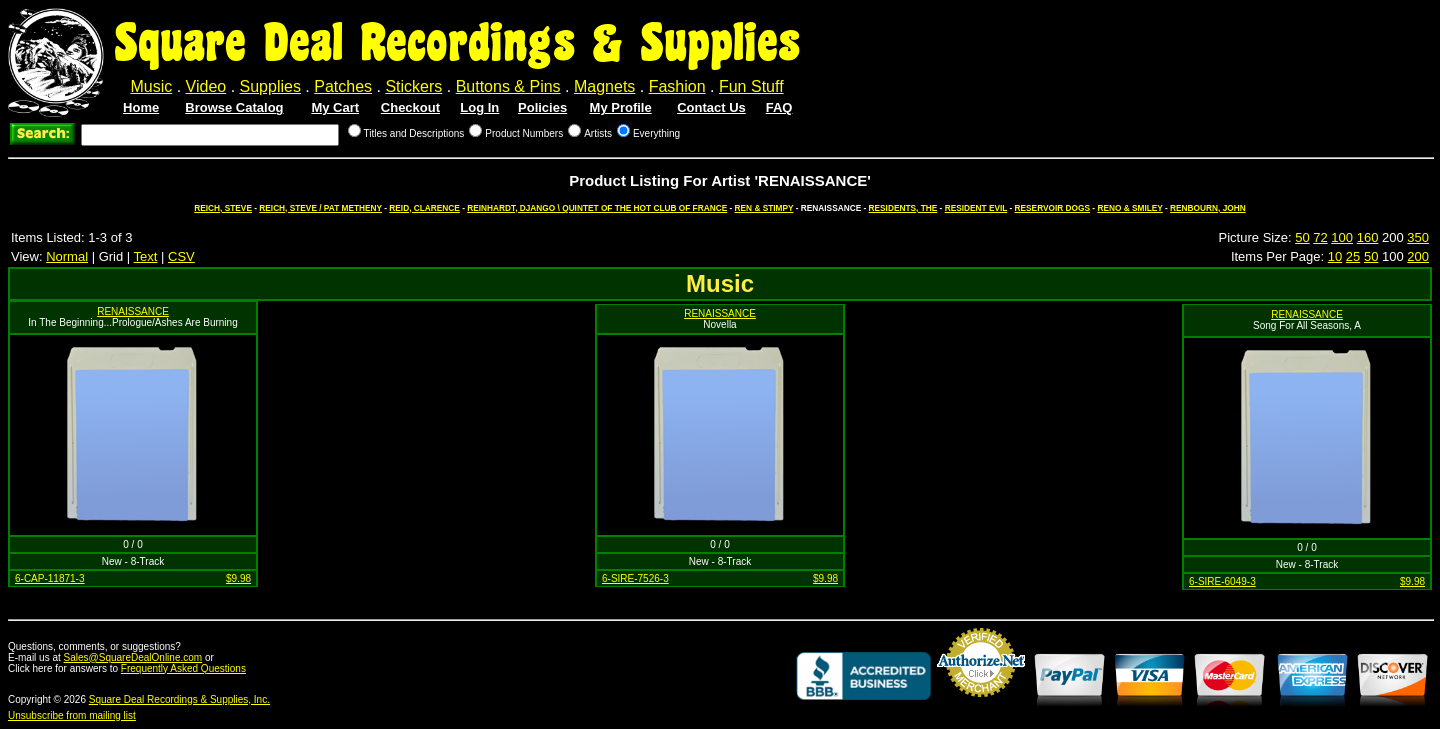  What do you see at coordinates (343, 86) in the screenshot?
I see `Patches` at bounding box center [343, 86].